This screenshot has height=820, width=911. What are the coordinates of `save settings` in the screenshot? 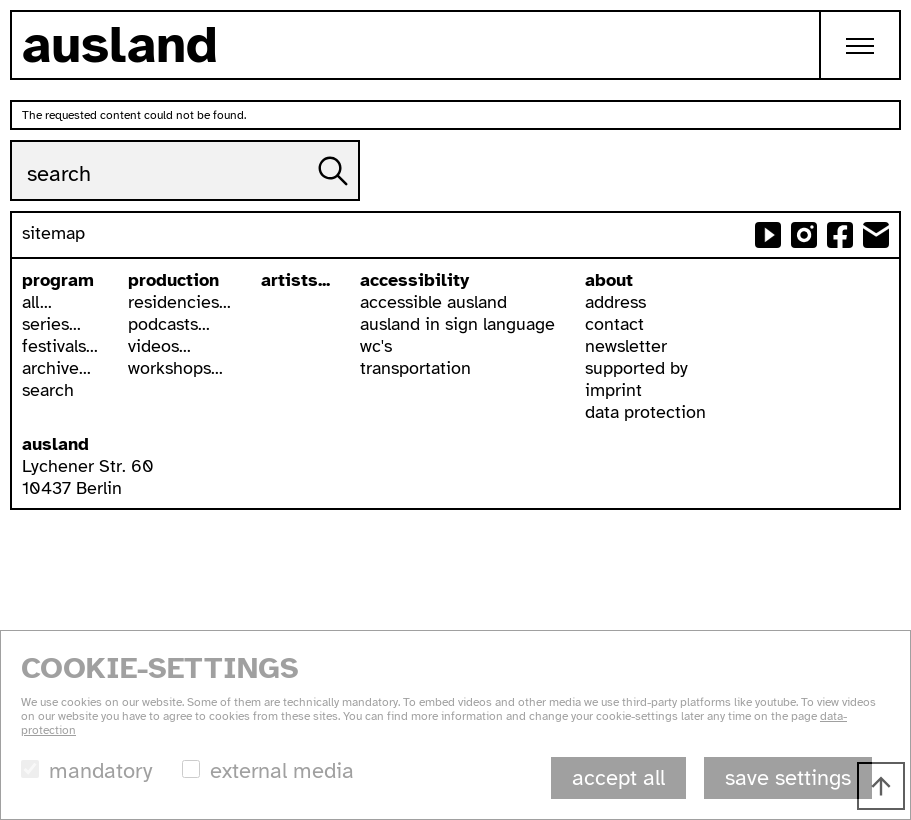 It's located at (788, 777).